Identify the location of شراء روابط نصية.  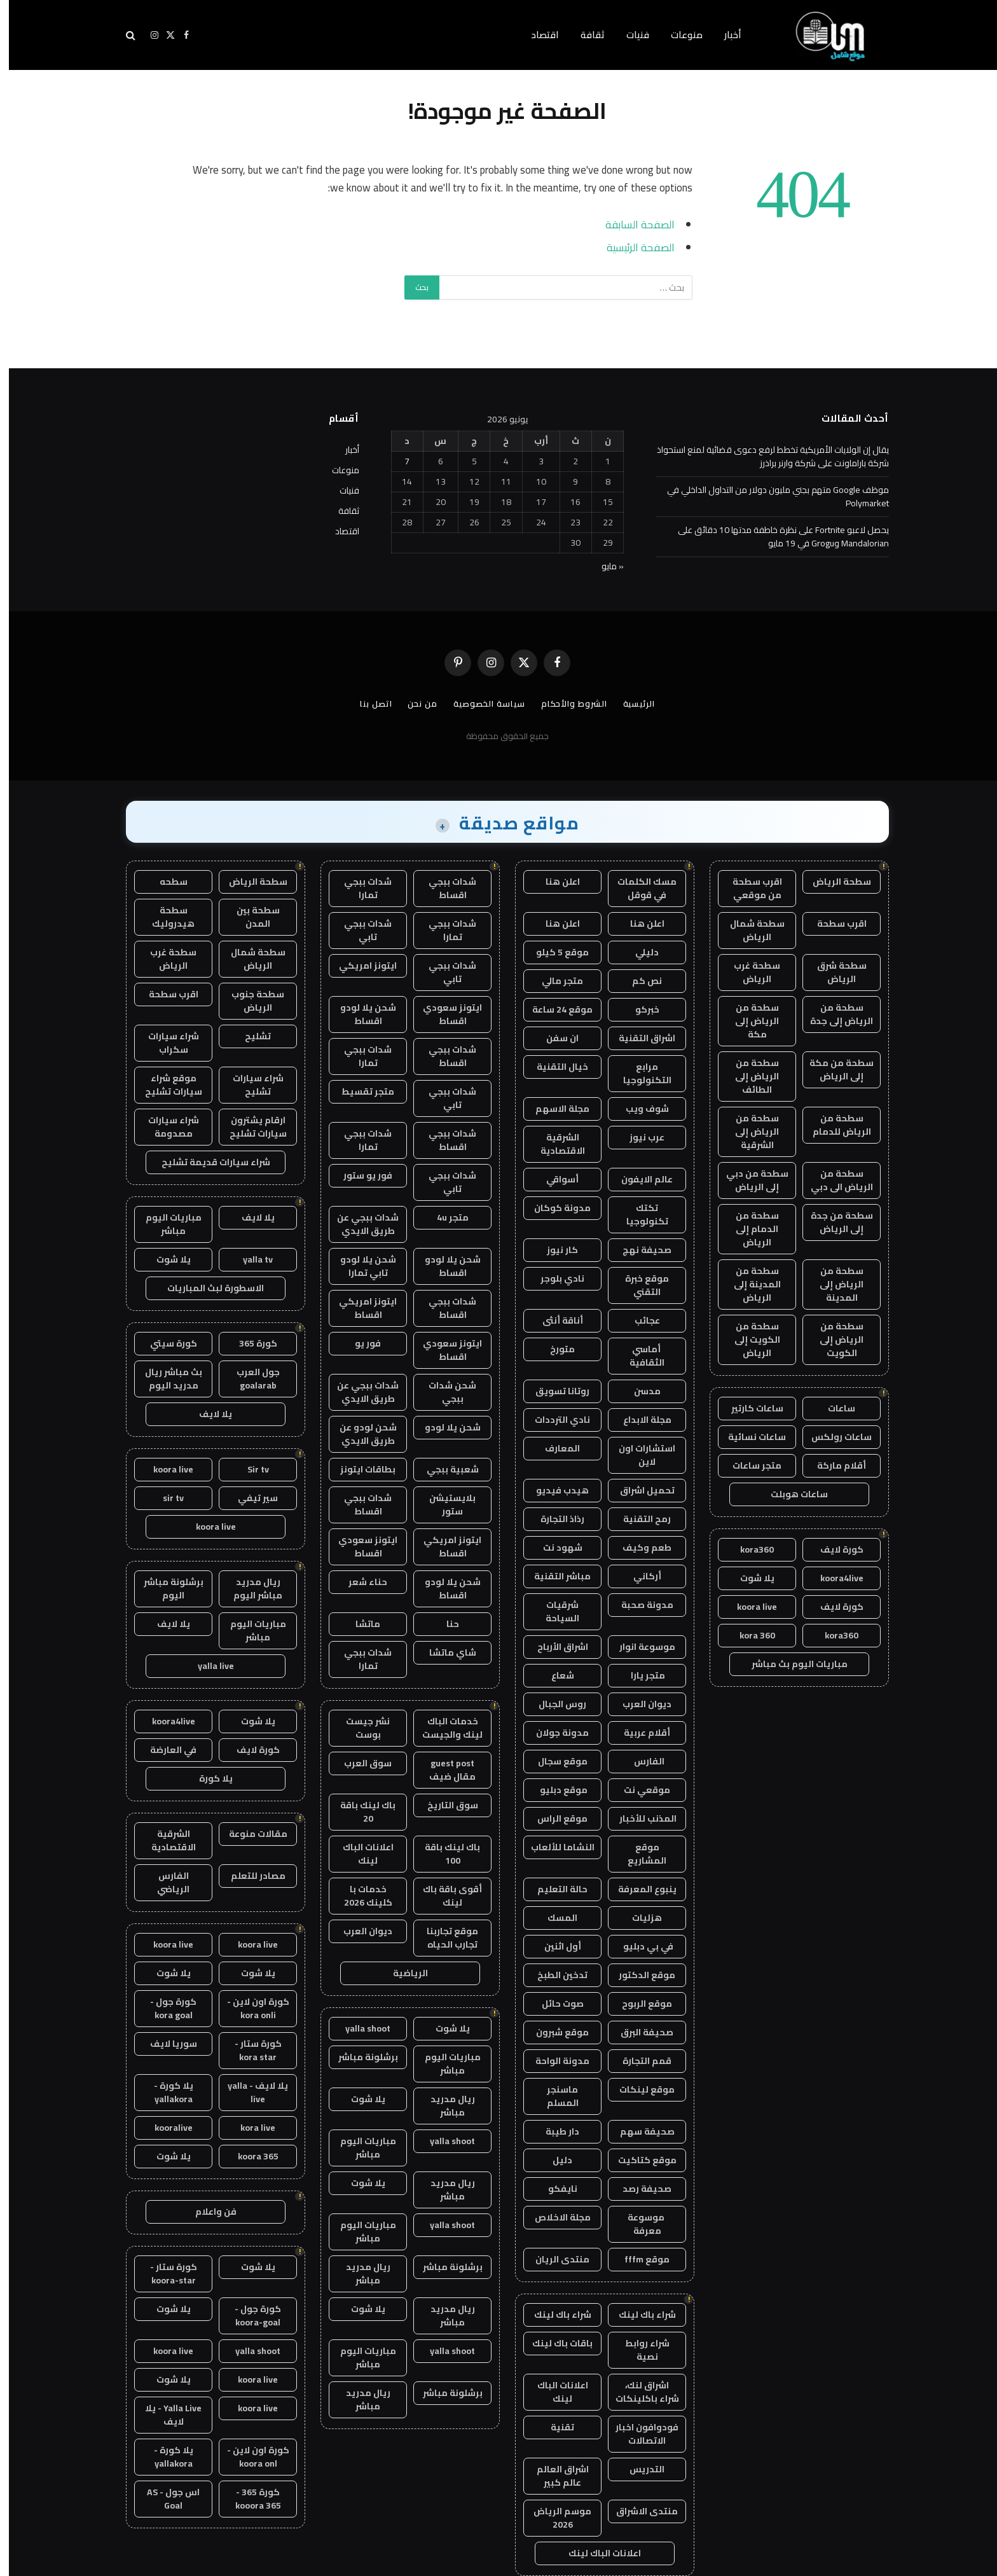
(638, 2350).